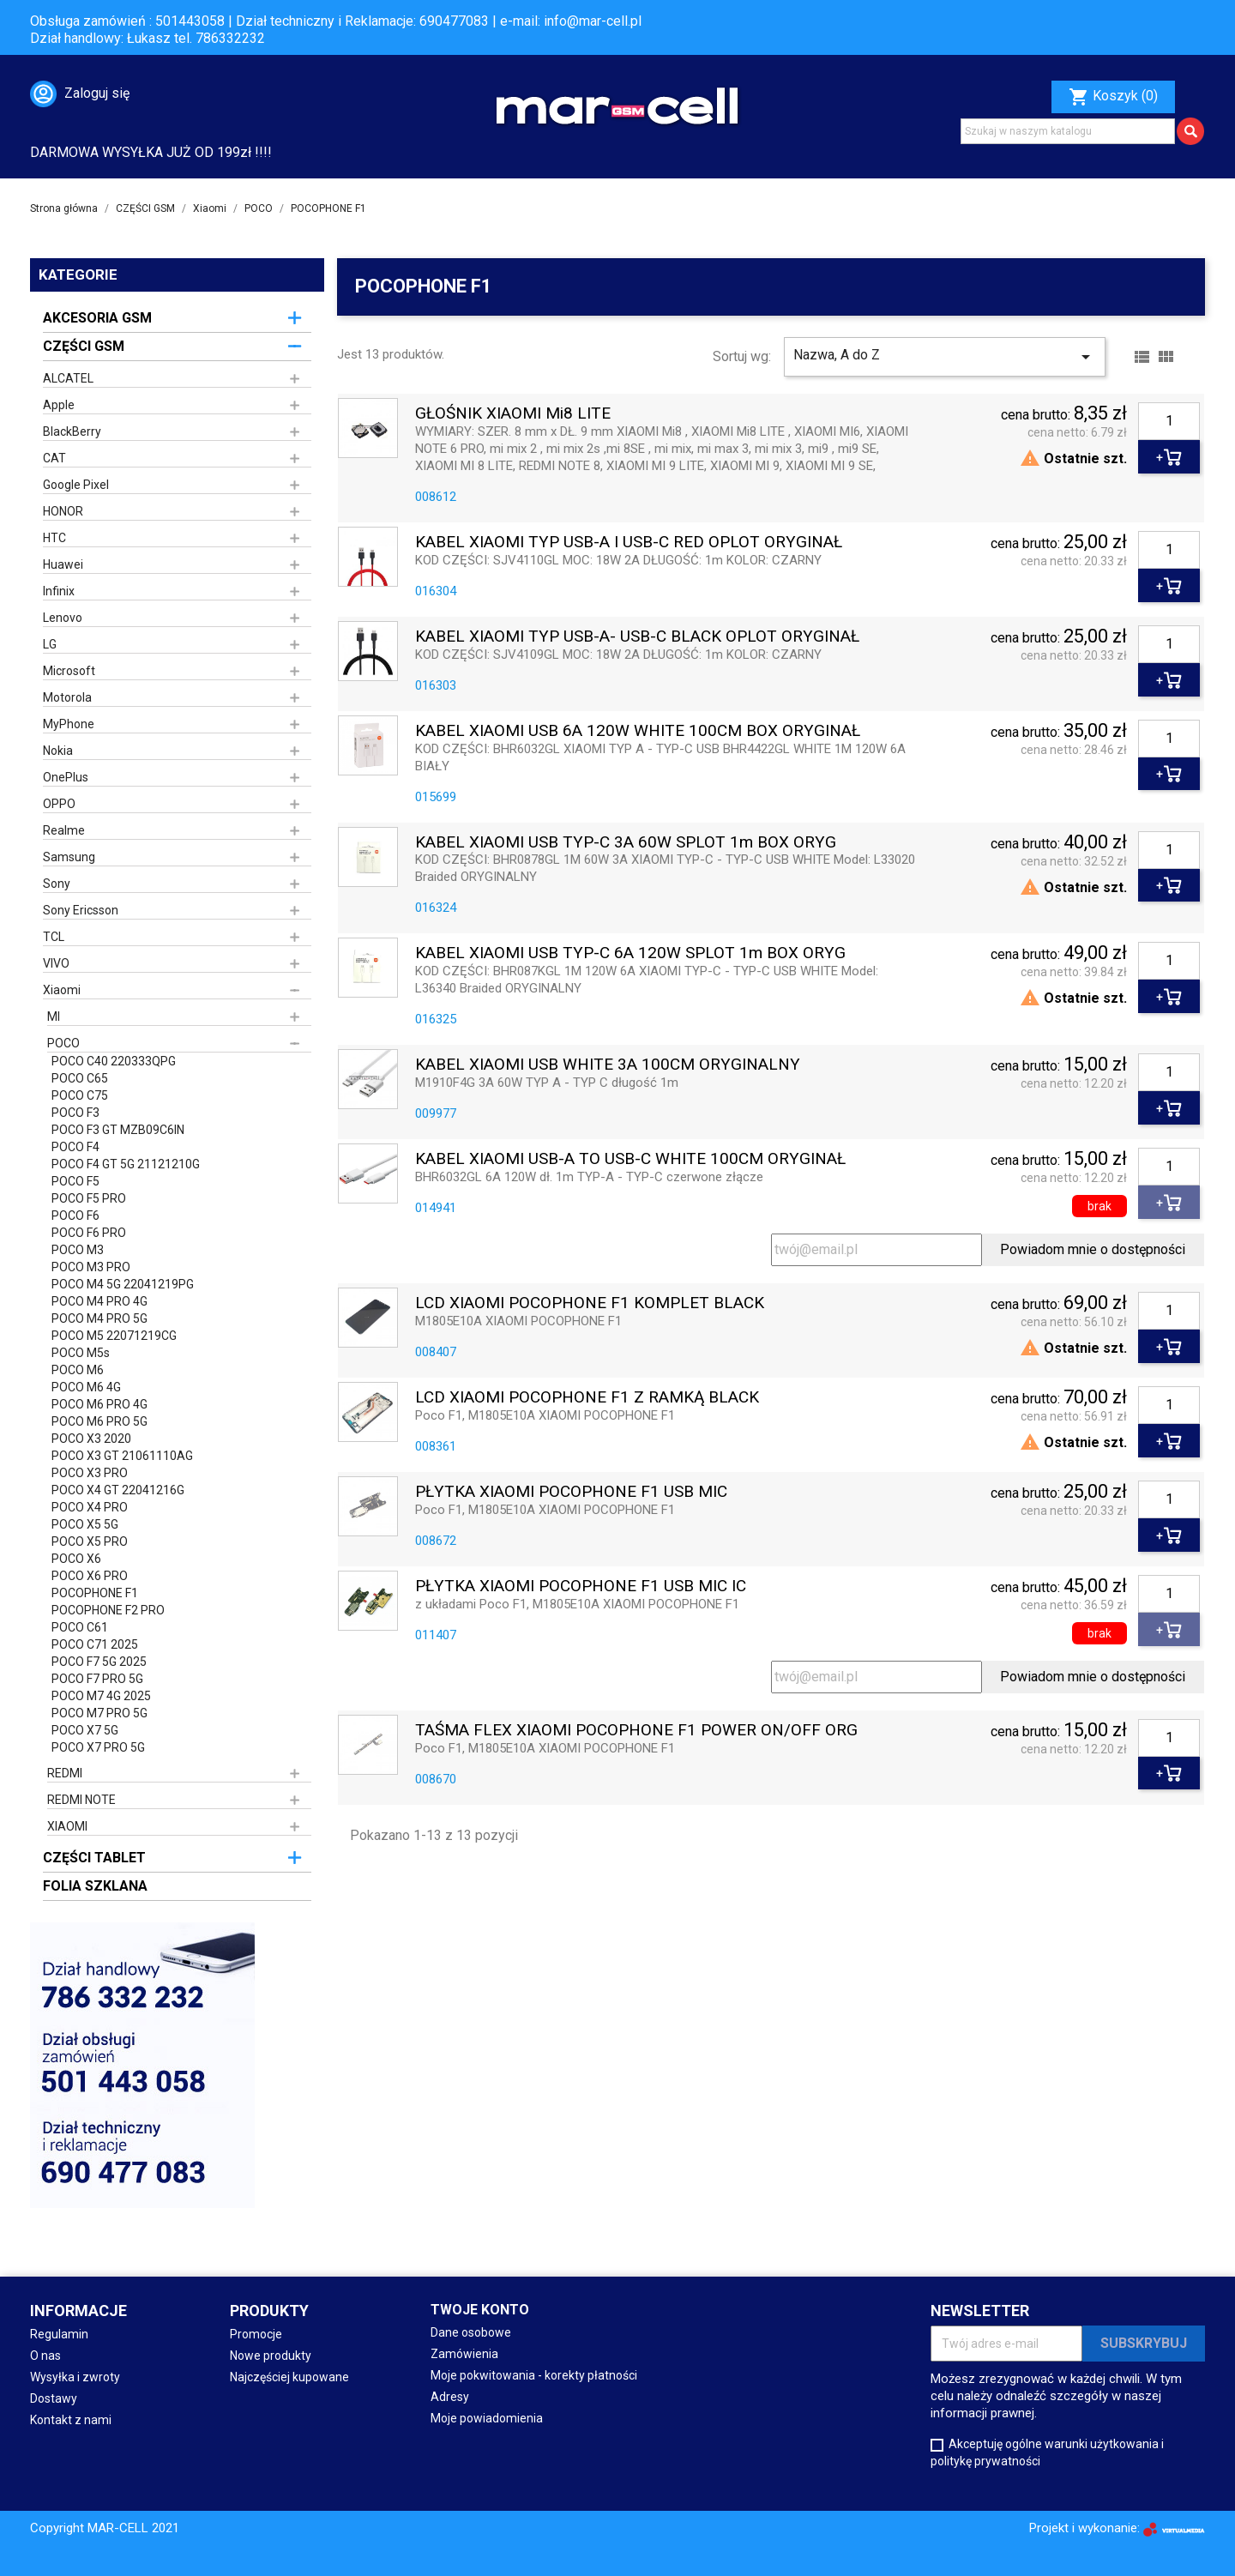 Image resolution: width=1235 pixels, height=2576 pixels. Describe the element at coordinates (91, 1438) in the screenshot. I see `POCO X3 2020` at that location.